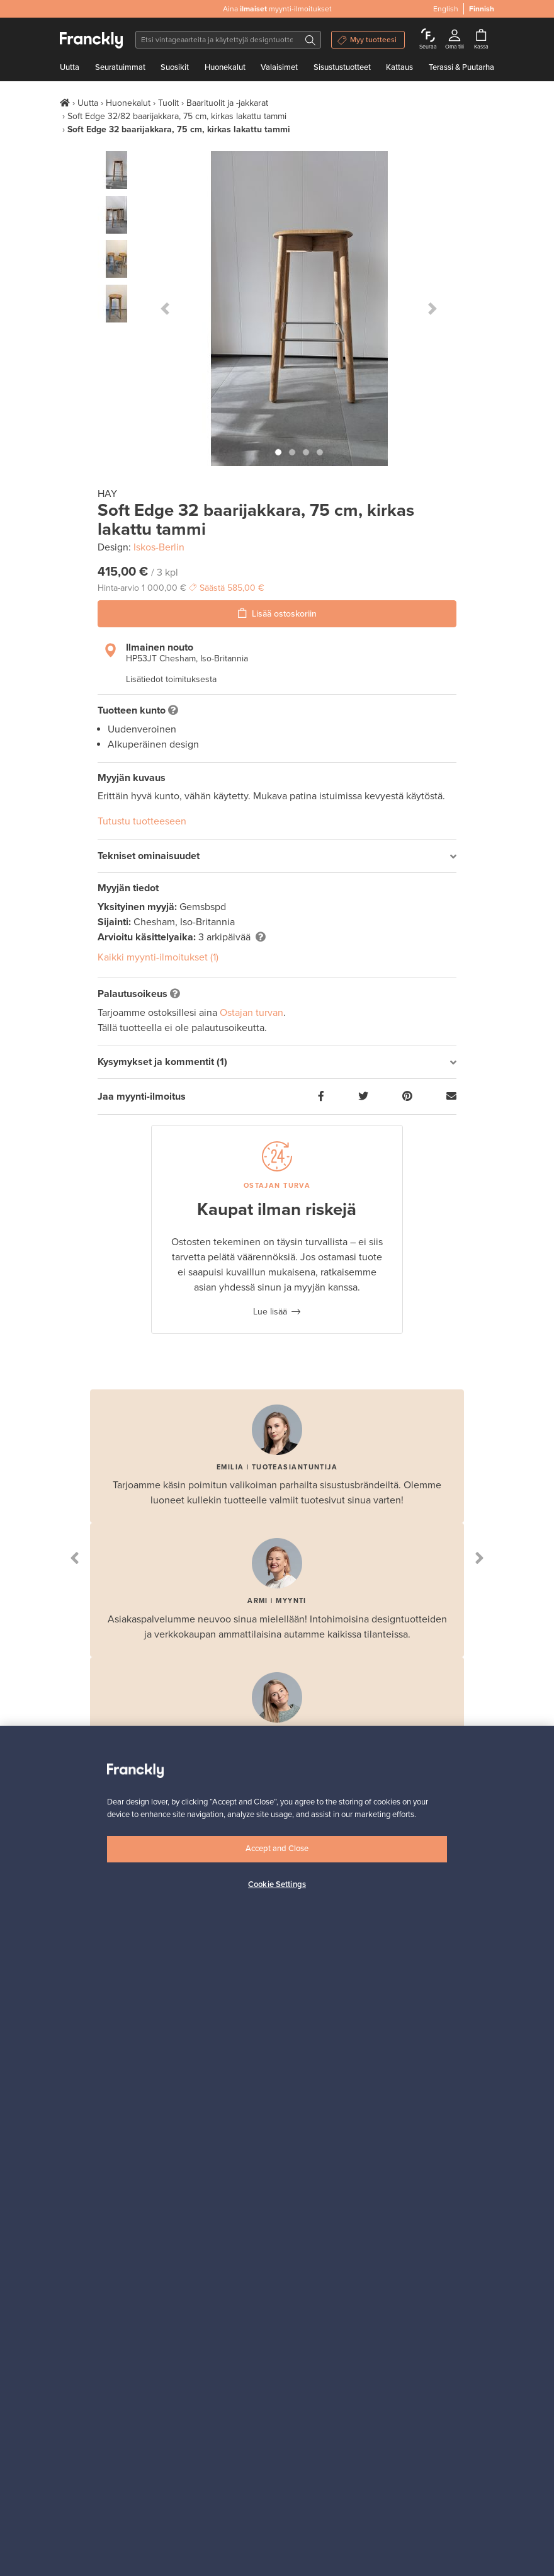 Image resolution: width=554 pixels, height=2576 pixels. What do you see at coordinates (84, 2235) in the screenshot?
I see `Ostajan UKK` at bounding box center [84, 2235].